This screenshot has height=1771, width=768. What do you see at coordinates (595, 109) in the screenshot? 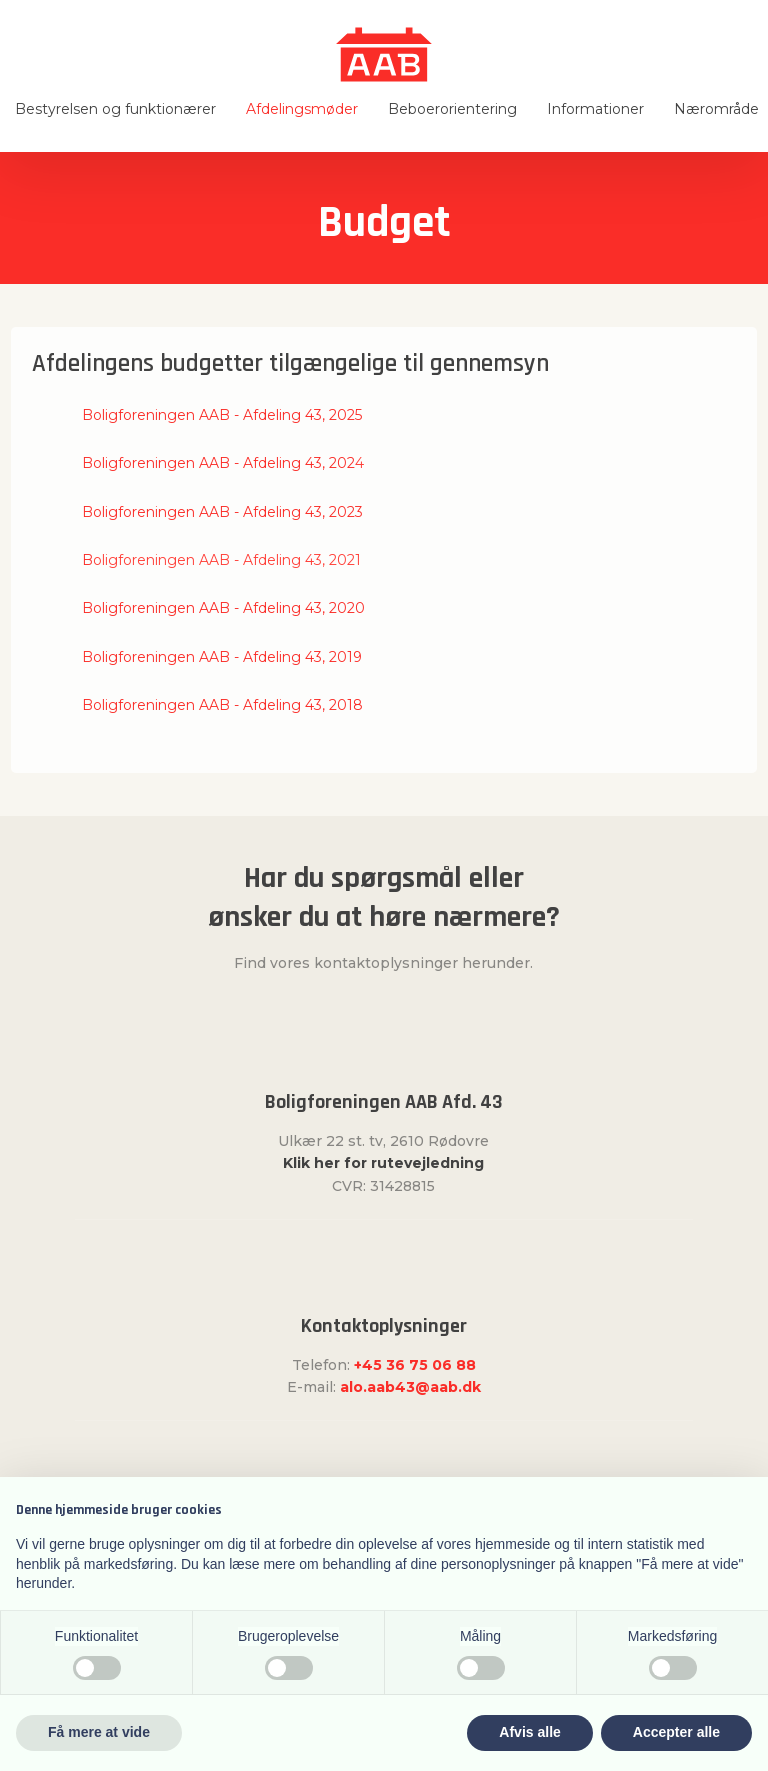
I see `Informationer` at bounding box center [595, 109].